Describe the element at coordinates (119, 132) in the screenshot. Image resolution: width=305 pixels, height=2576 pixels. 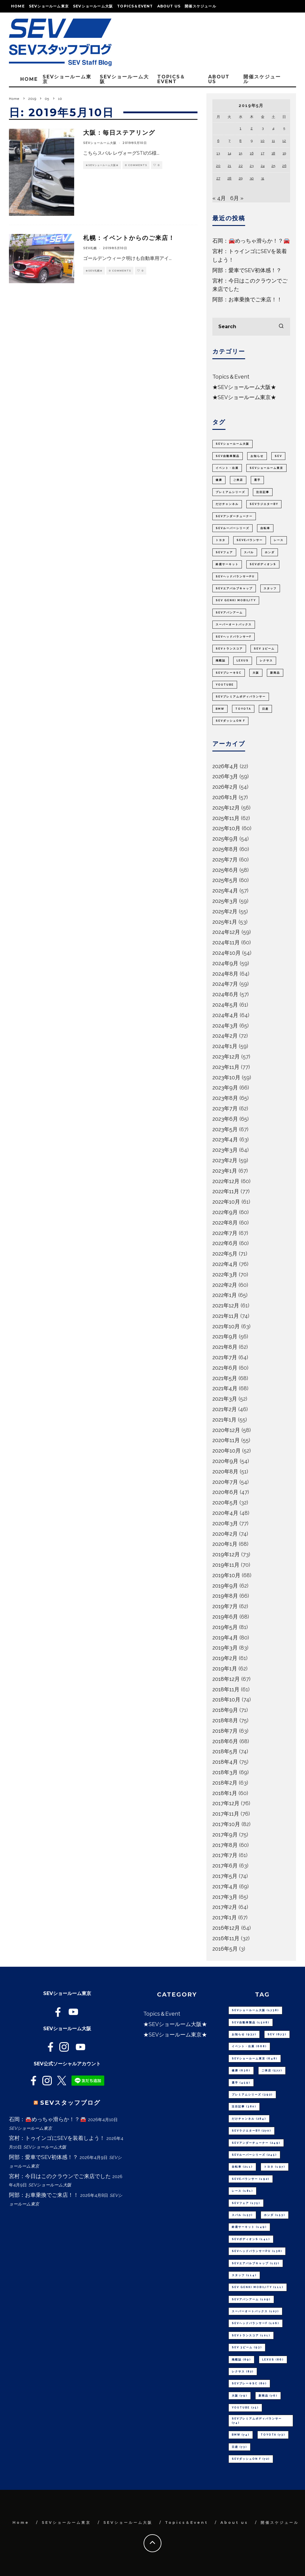
I see `大阪：毎日ステアリング` at that location.